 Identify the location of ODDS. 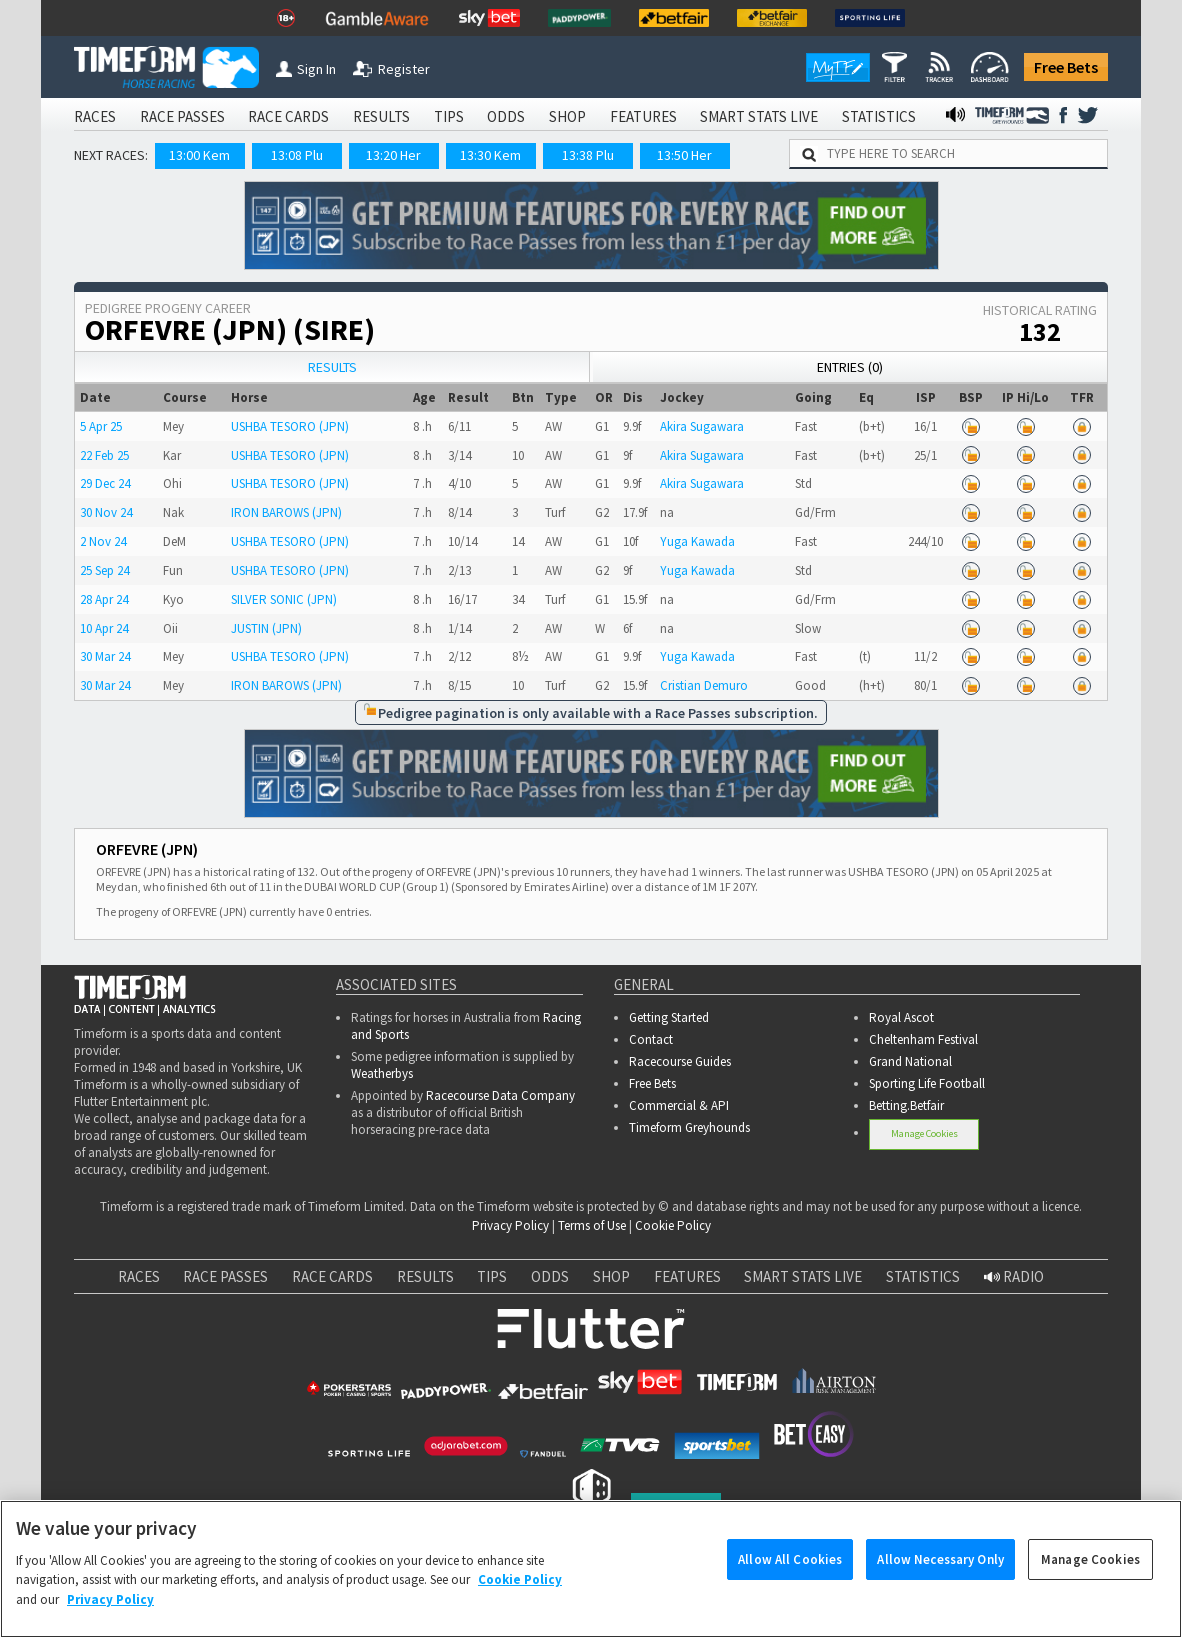
(506, 116).